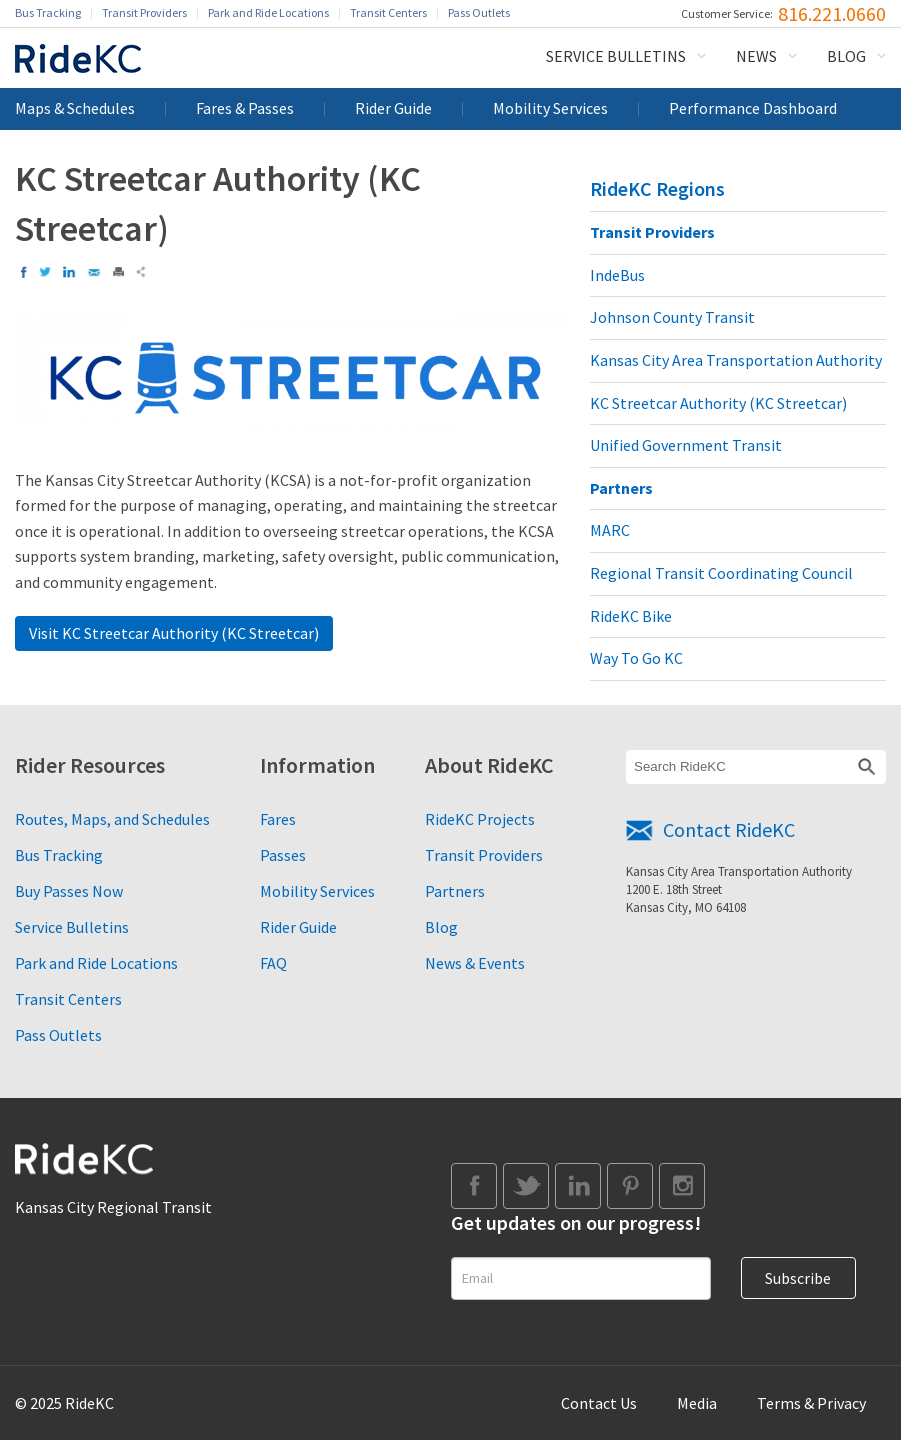  What do you see at coordinates (75, 108) in the screenshot?
I see `Maps & Schedules` at bounding box center [75, 108].